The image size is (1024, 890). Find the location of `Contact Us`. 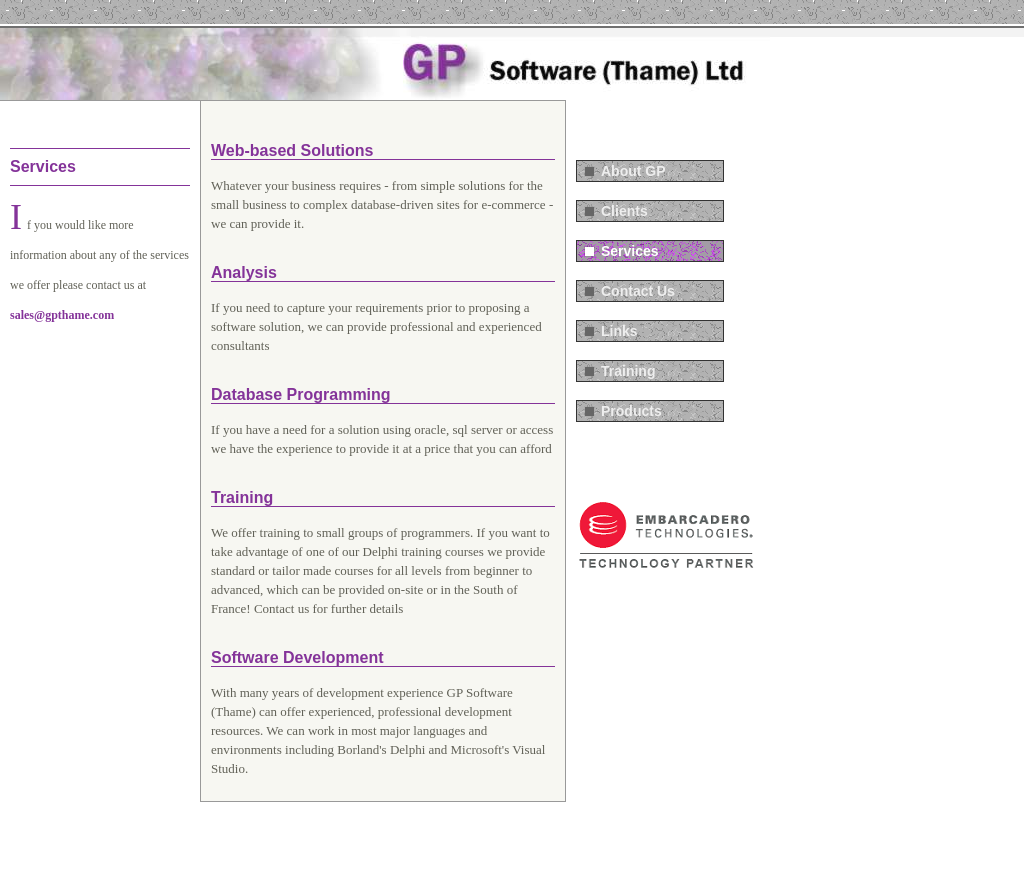

Contact Us is located at coordinates (638, 291).